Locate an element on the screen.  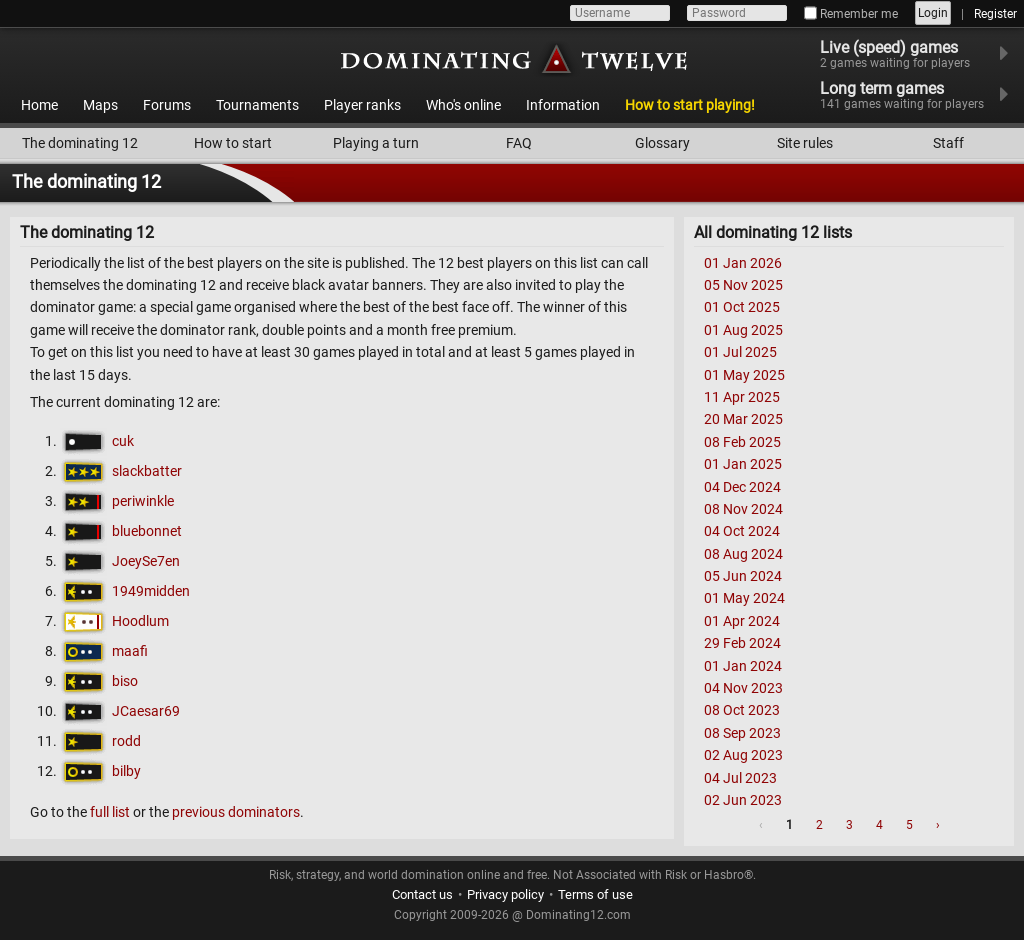
05 Nov 2025 is located at coordinates (743, 285).